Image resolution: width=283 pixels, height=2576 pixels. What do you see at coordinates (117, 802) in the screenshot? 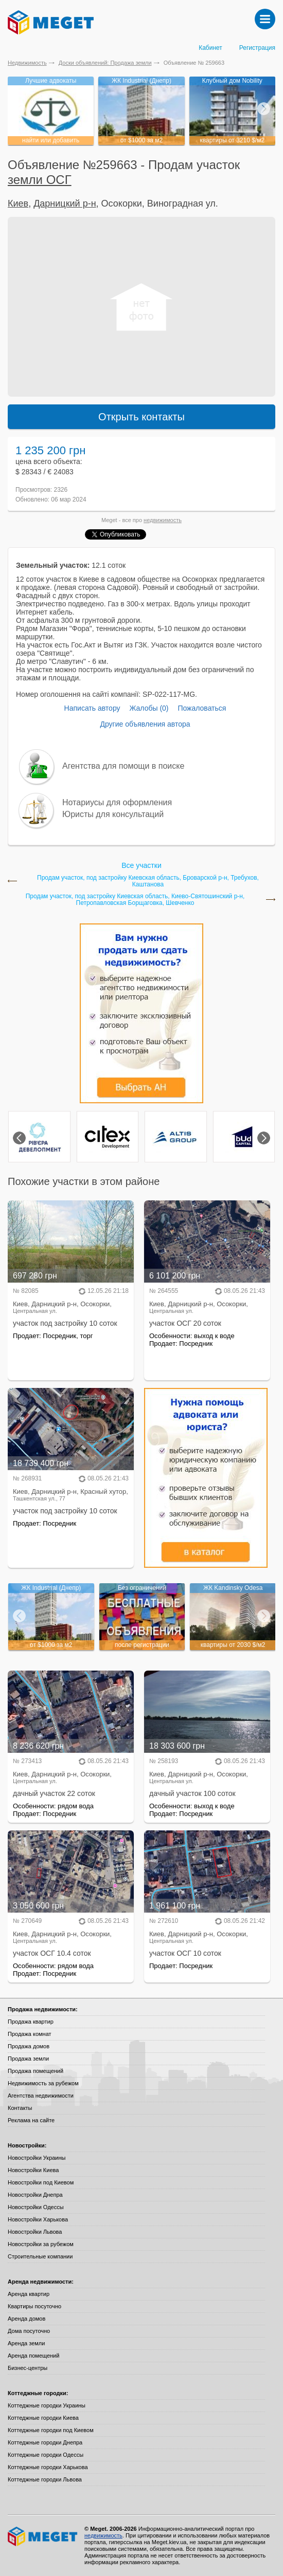
I see `Нотариусы для оформления` at bounding box center [117, 802].